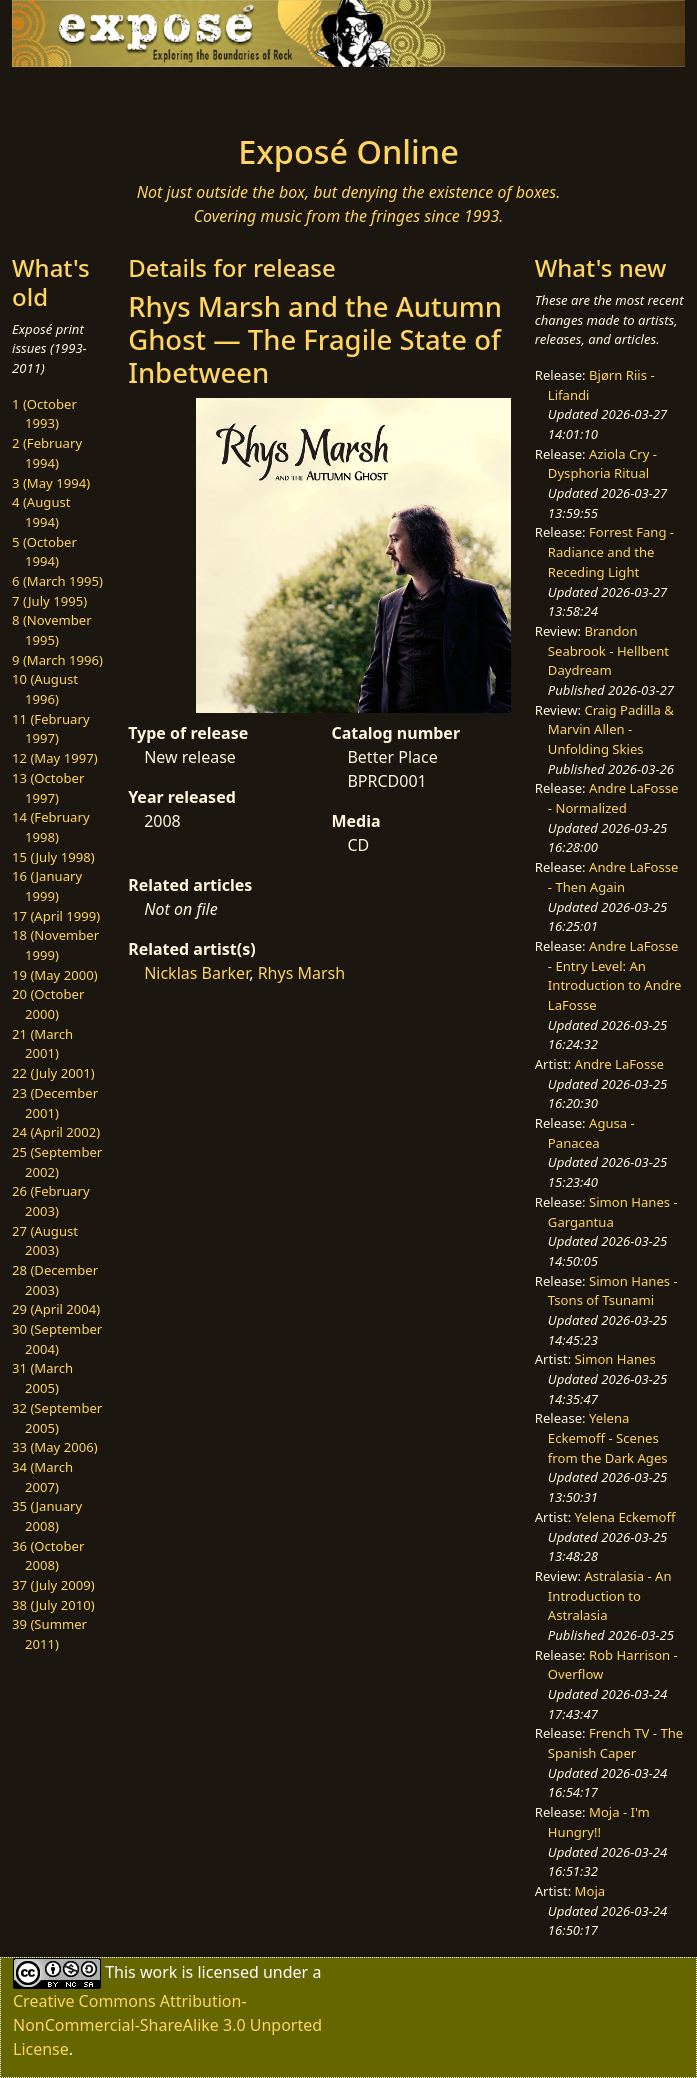 This screenshot has width=697, height=2078. Describe the element at coordinates (615, 1359) in the screenshot. I see `Simon Hanes` at that location.